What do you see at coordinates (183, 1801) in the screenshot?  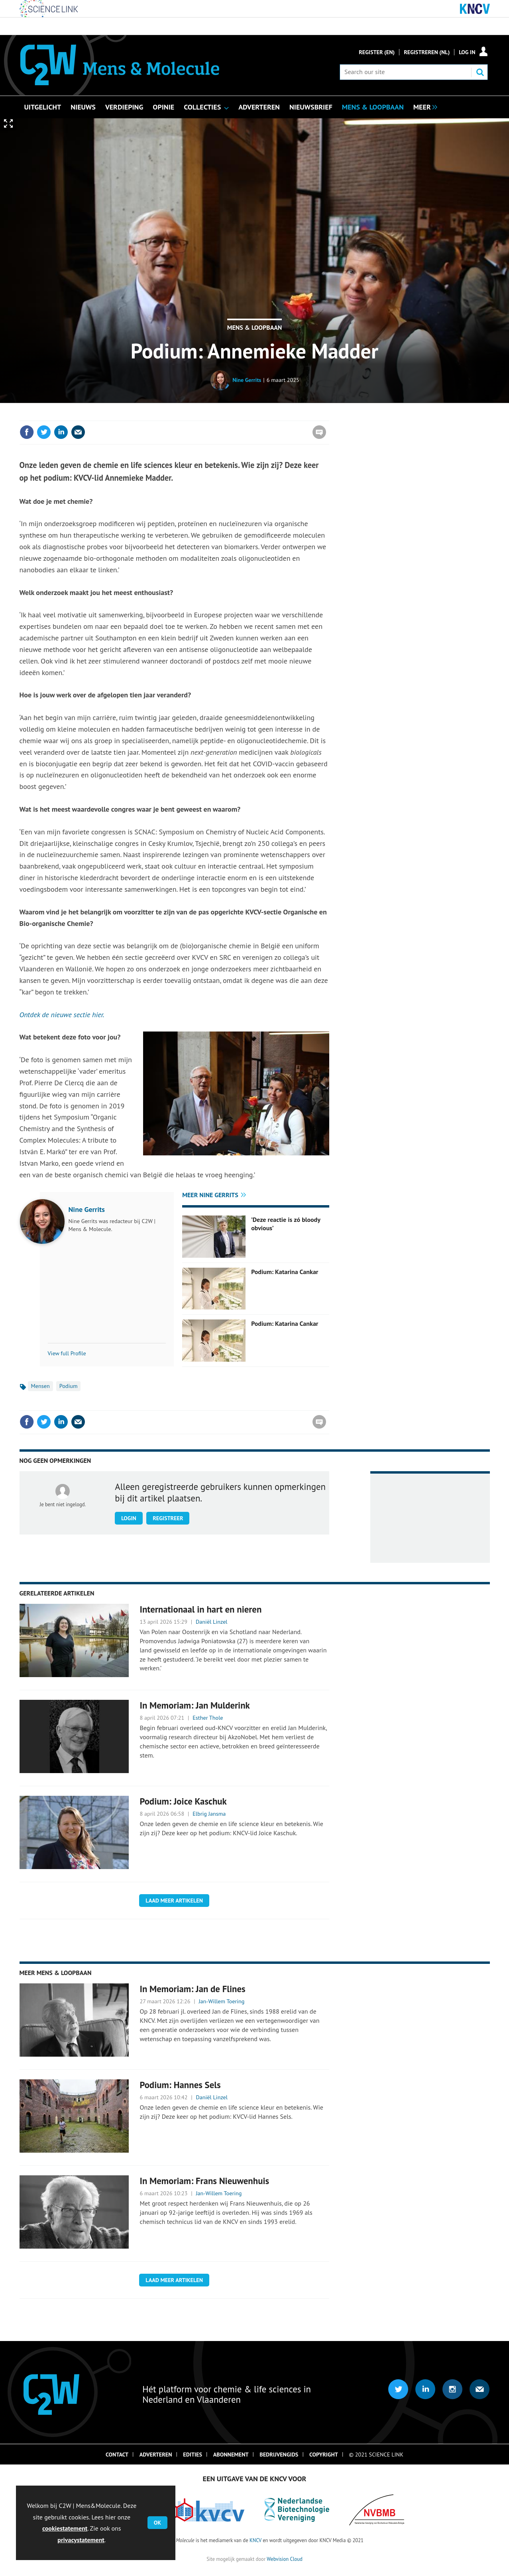 I see `Podium: Joice Kaschuk` at bounding box center [183, 1801].